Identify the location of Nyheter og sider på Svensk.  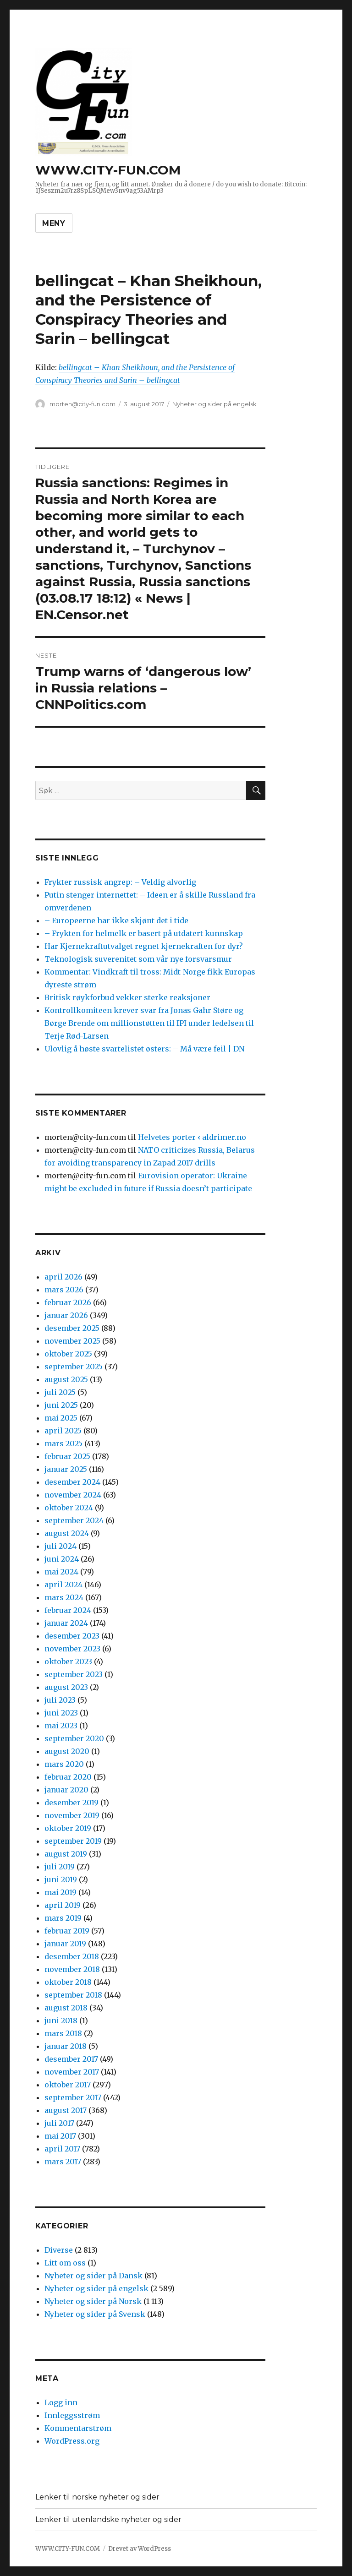
(94, 2314).